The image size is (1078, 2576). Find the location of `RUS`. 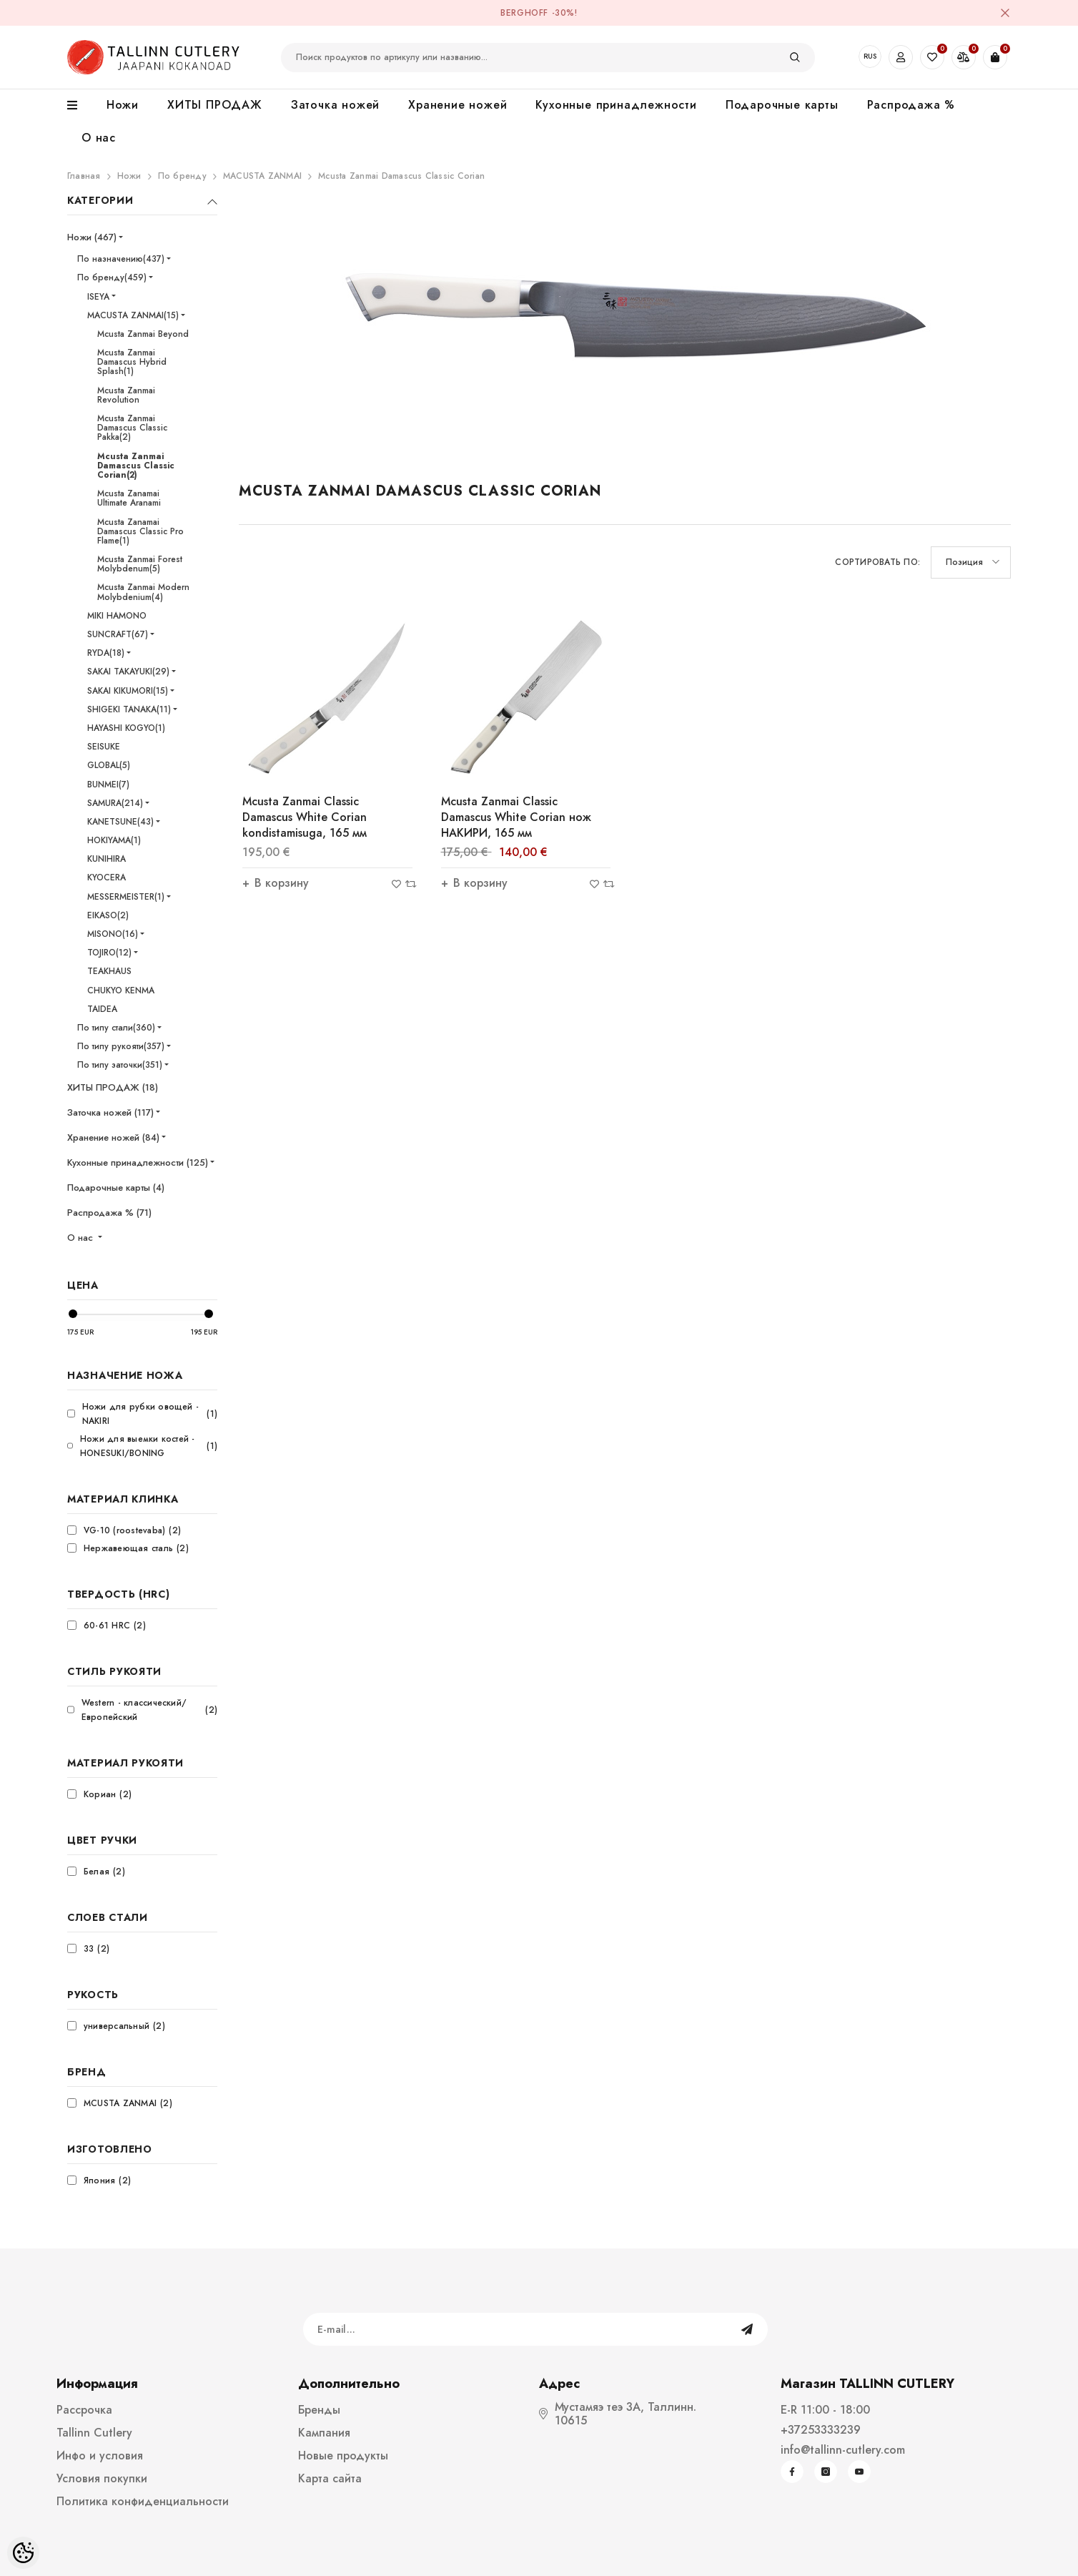

RUS is located at coordinates (870, 56).